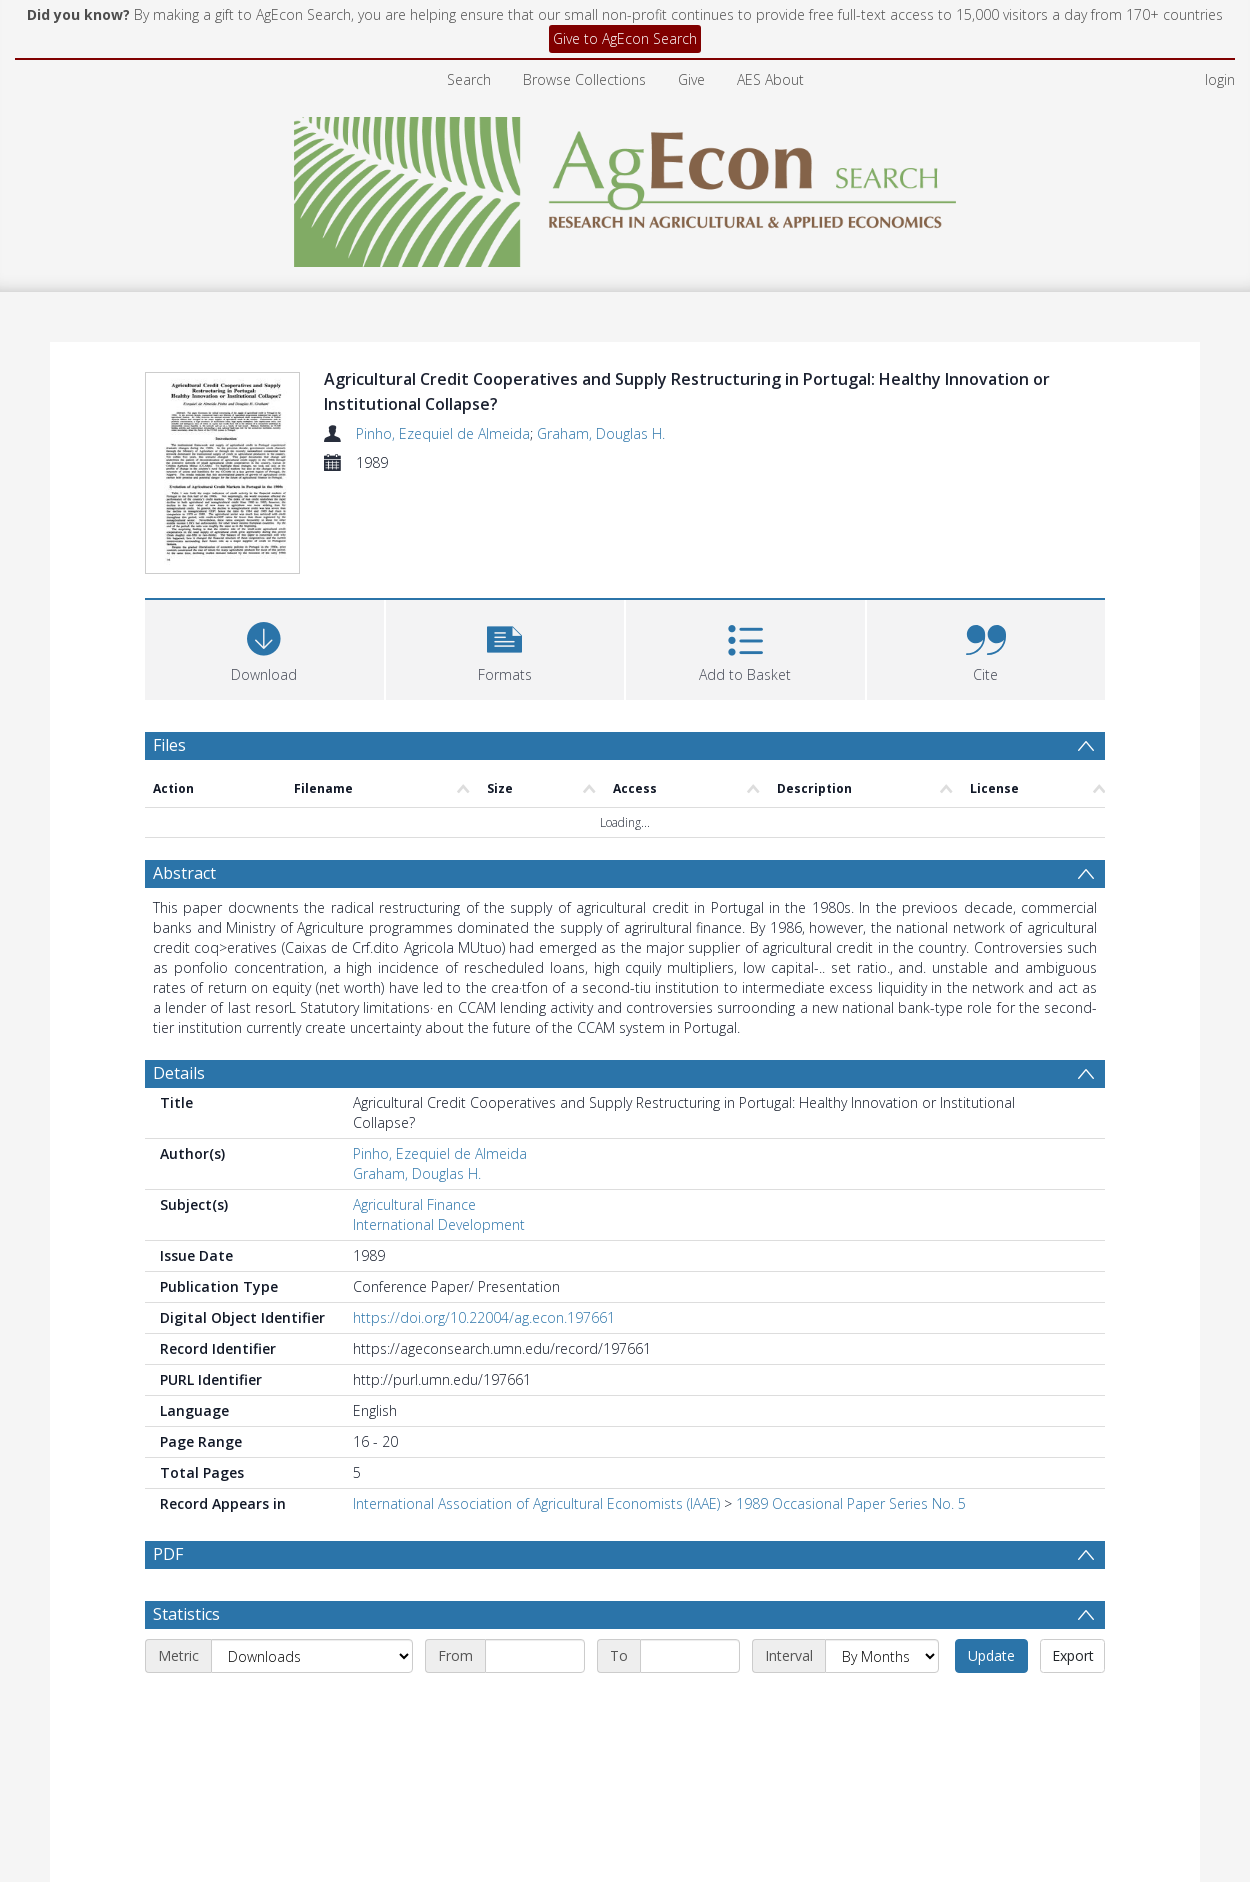 The width and height of the screenshot is (1250, 1882). I want to click on Give, so click(691, 79).